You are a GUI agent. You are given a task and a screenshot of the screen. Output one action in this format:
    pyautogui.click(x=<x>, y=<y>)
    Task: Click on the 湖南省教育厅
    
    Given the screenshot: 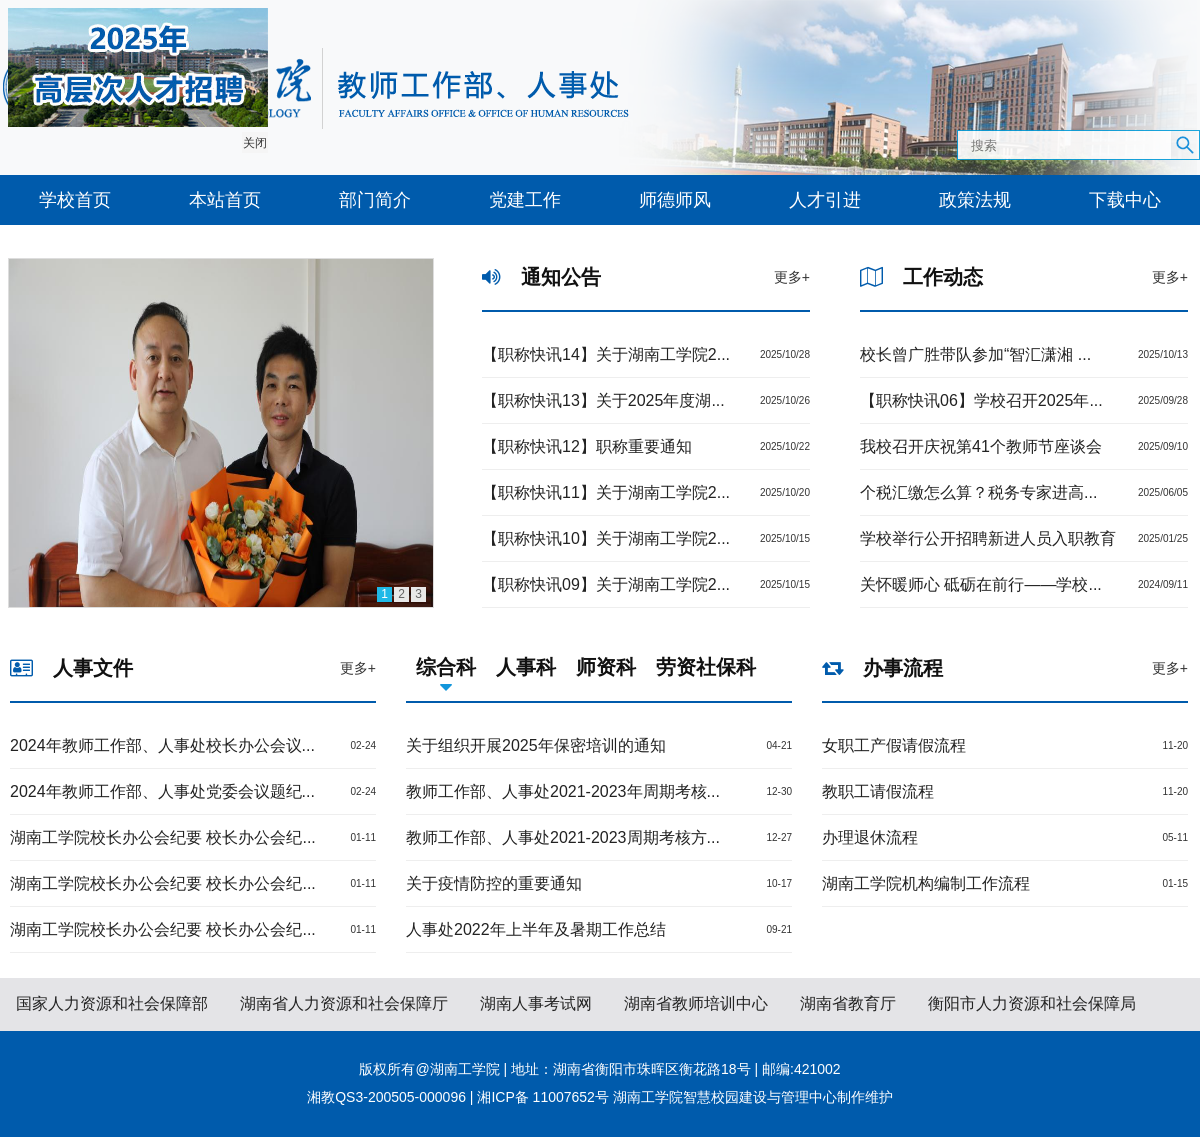 What is the action you would take?
    pyautogui.click(x=848, y=1003)
    